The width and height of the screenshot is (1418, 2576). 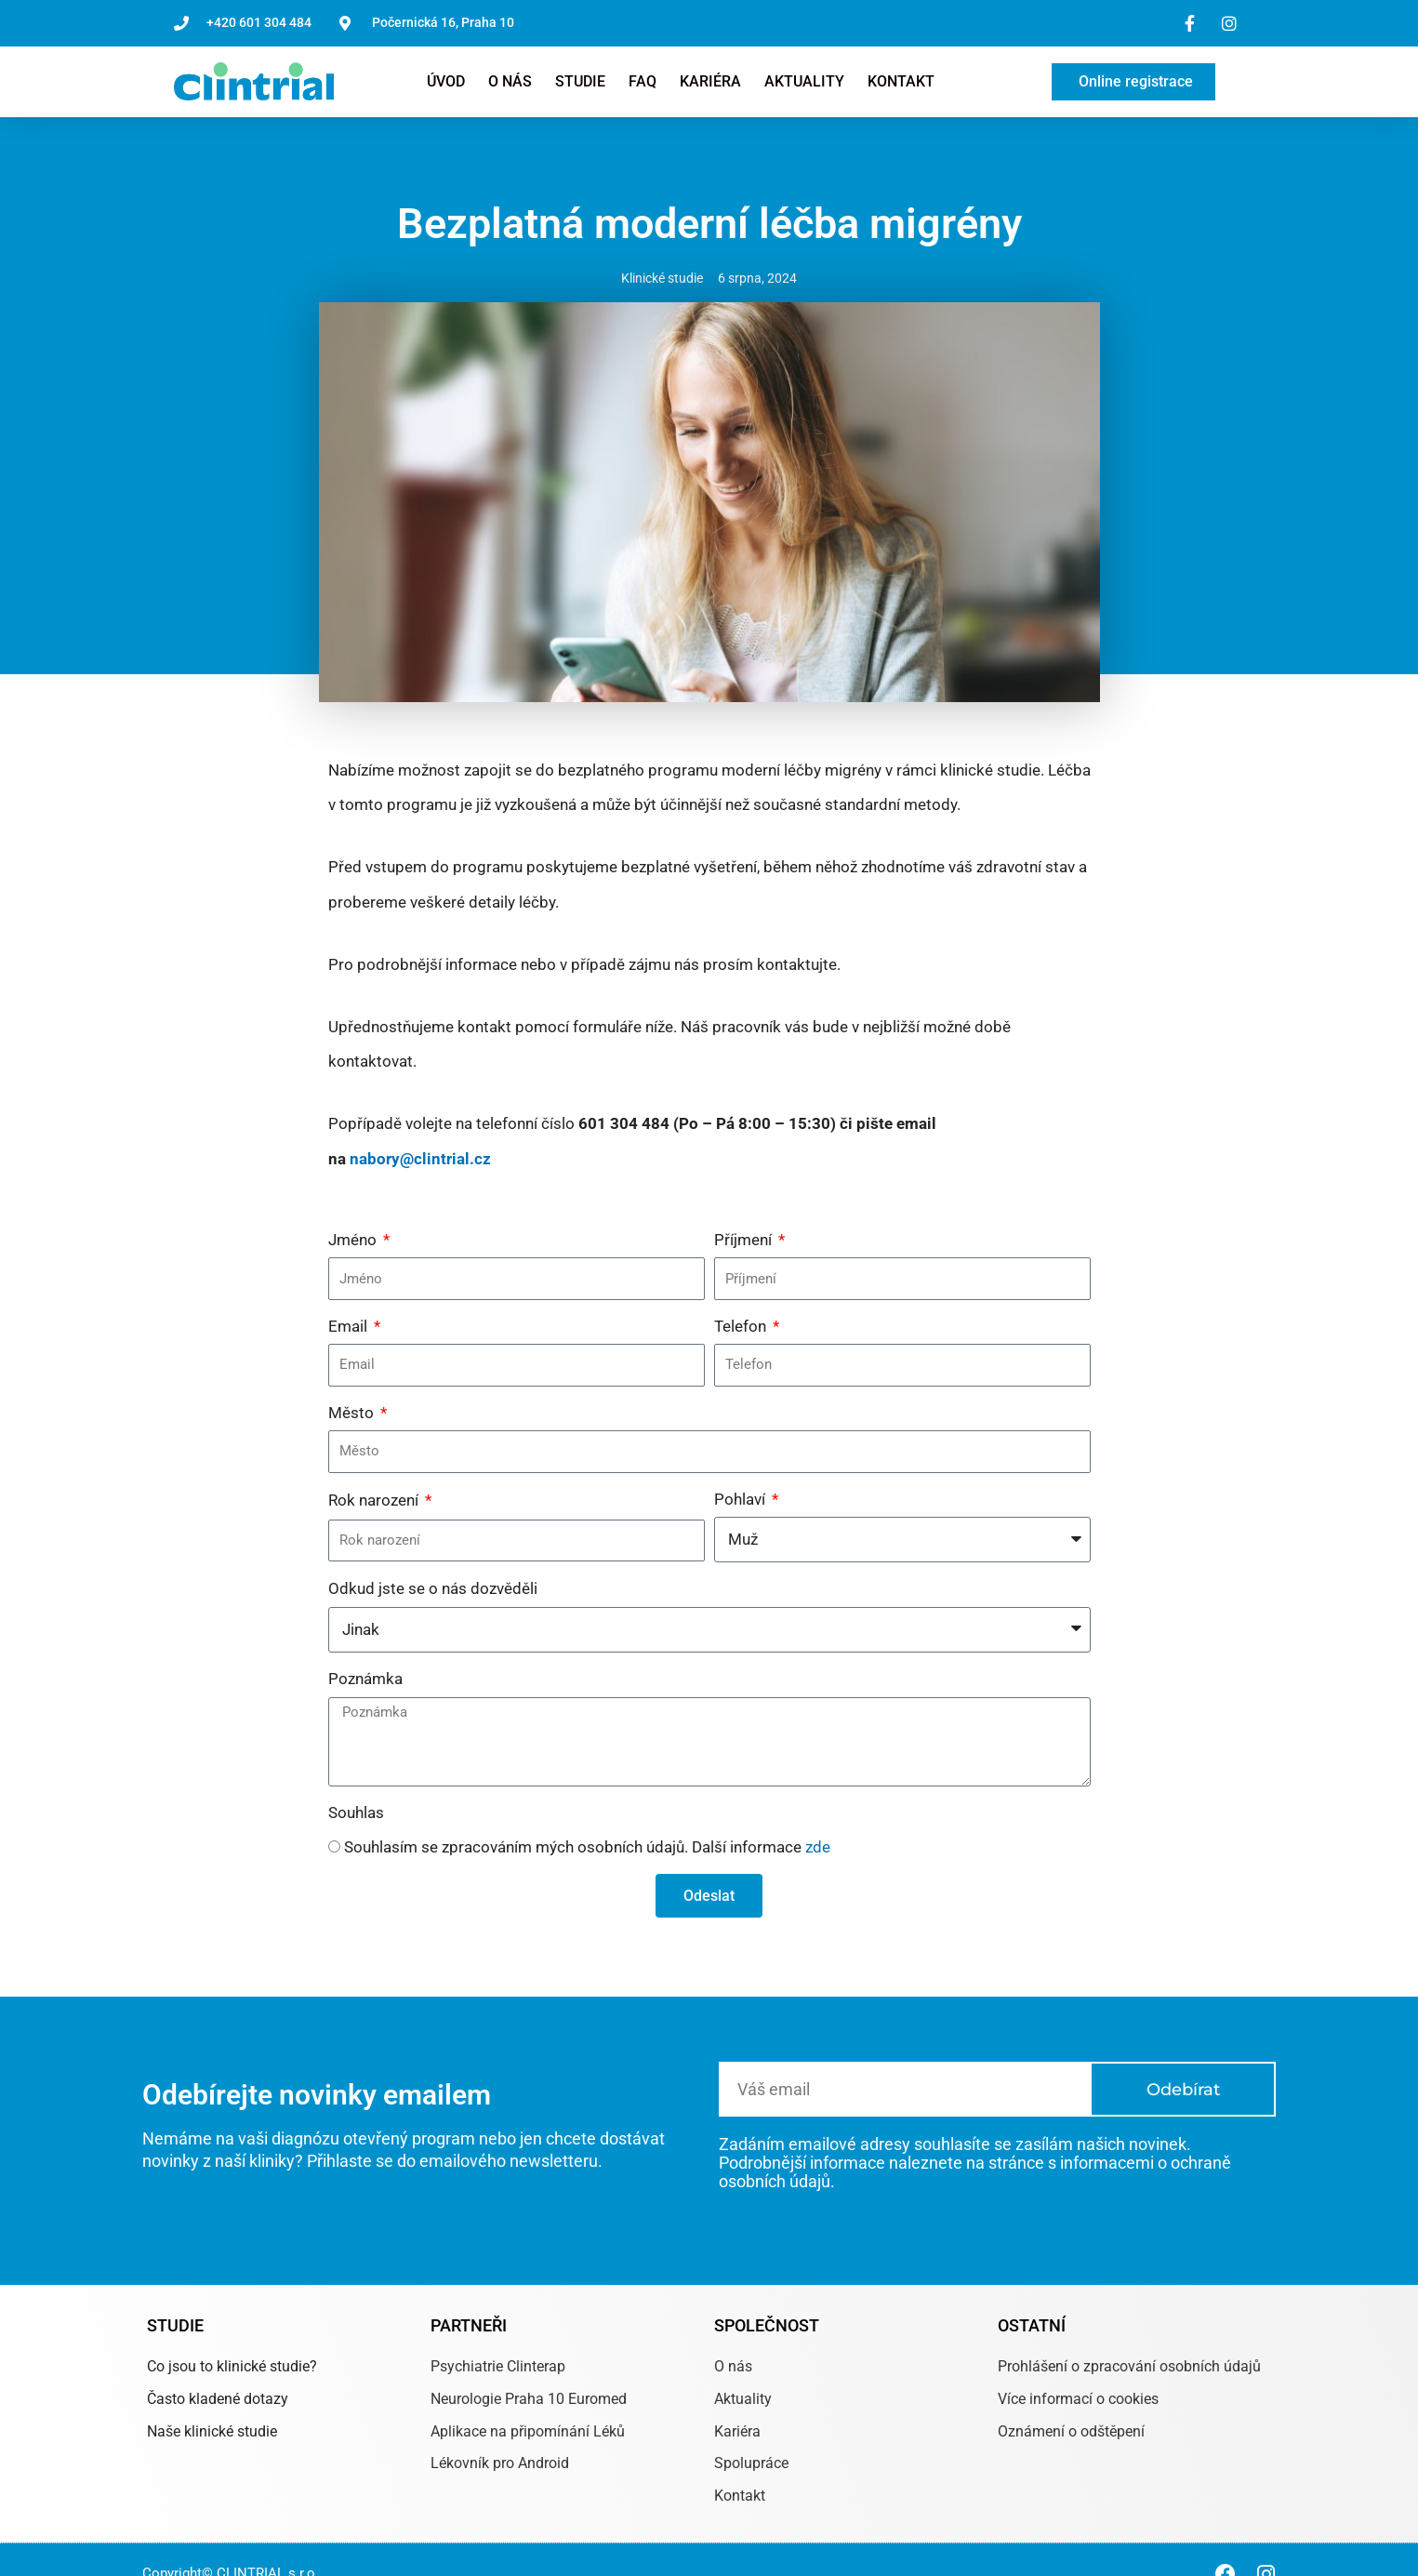 What do you see at coordinates (375, 1500) in the screenshot?
I see `Rok narození` at bounding box center [375, 1500].